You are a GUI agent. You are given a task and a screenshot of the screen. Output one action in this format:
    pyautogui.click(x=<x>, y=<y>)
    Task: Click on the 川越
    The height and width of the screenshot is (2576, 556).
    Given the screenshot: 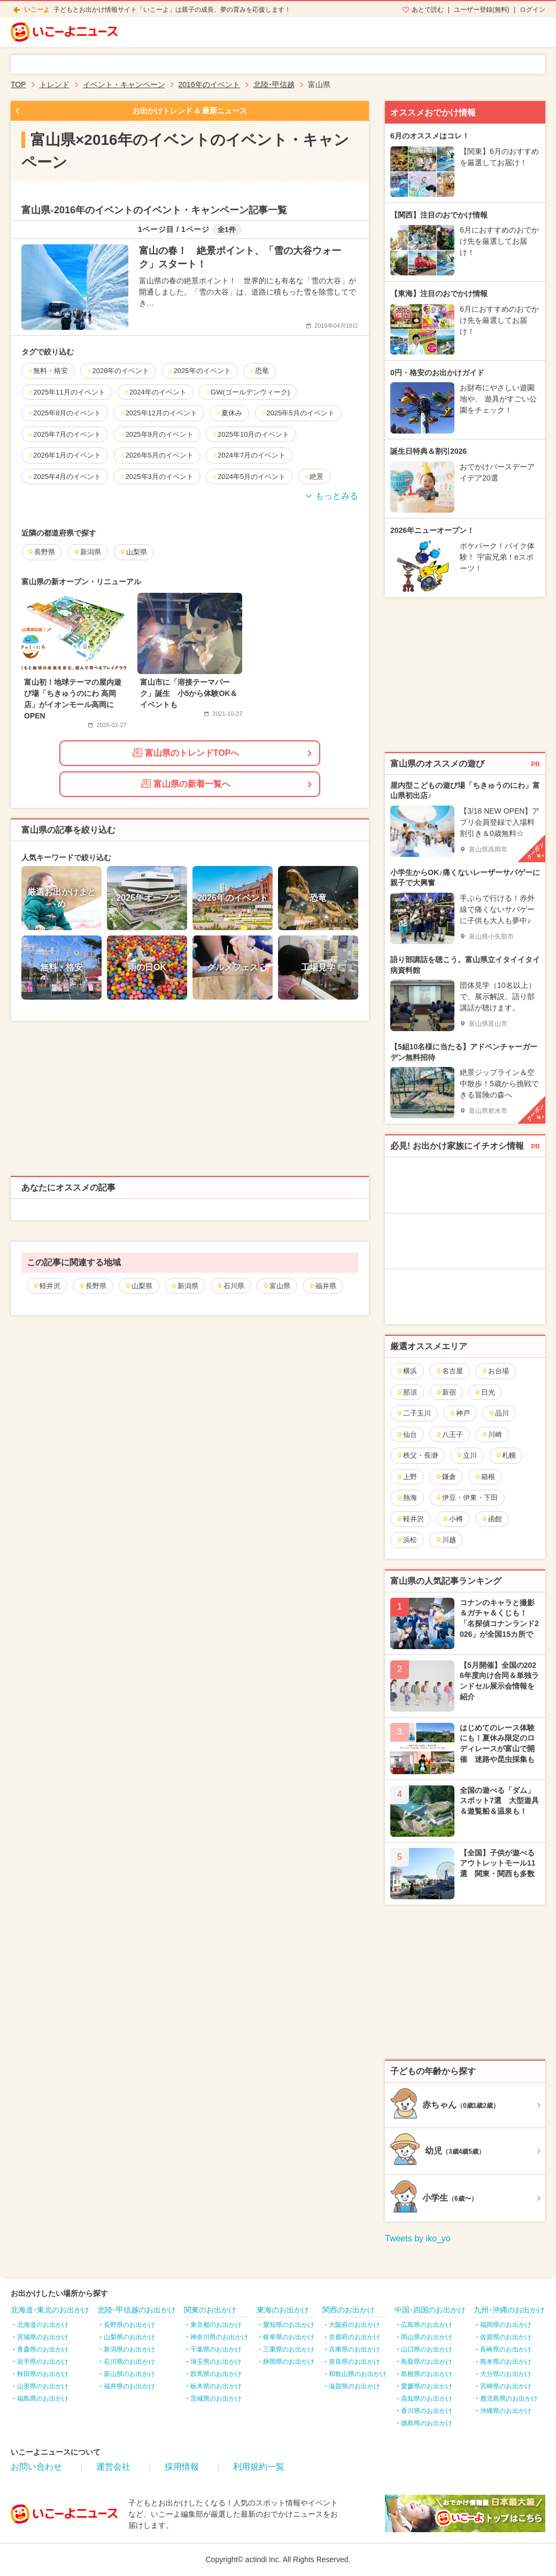 What is the action you would take?
    pyautogui.click(x=445, y=1540)
    